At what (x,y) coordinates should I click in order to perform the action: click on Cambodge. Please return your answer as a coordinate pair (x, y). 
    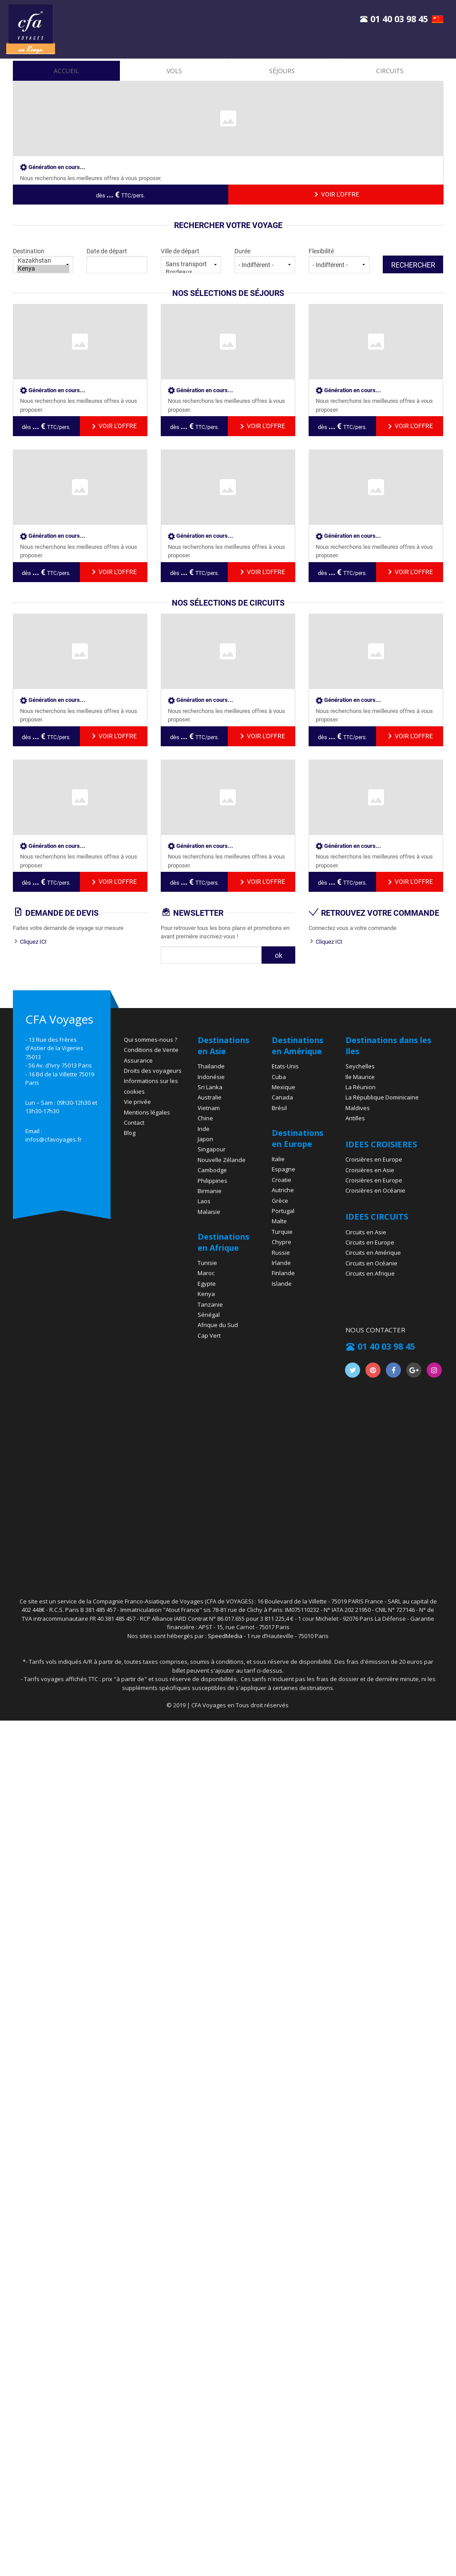
    Looking at the image, I should click on (212, 1170).